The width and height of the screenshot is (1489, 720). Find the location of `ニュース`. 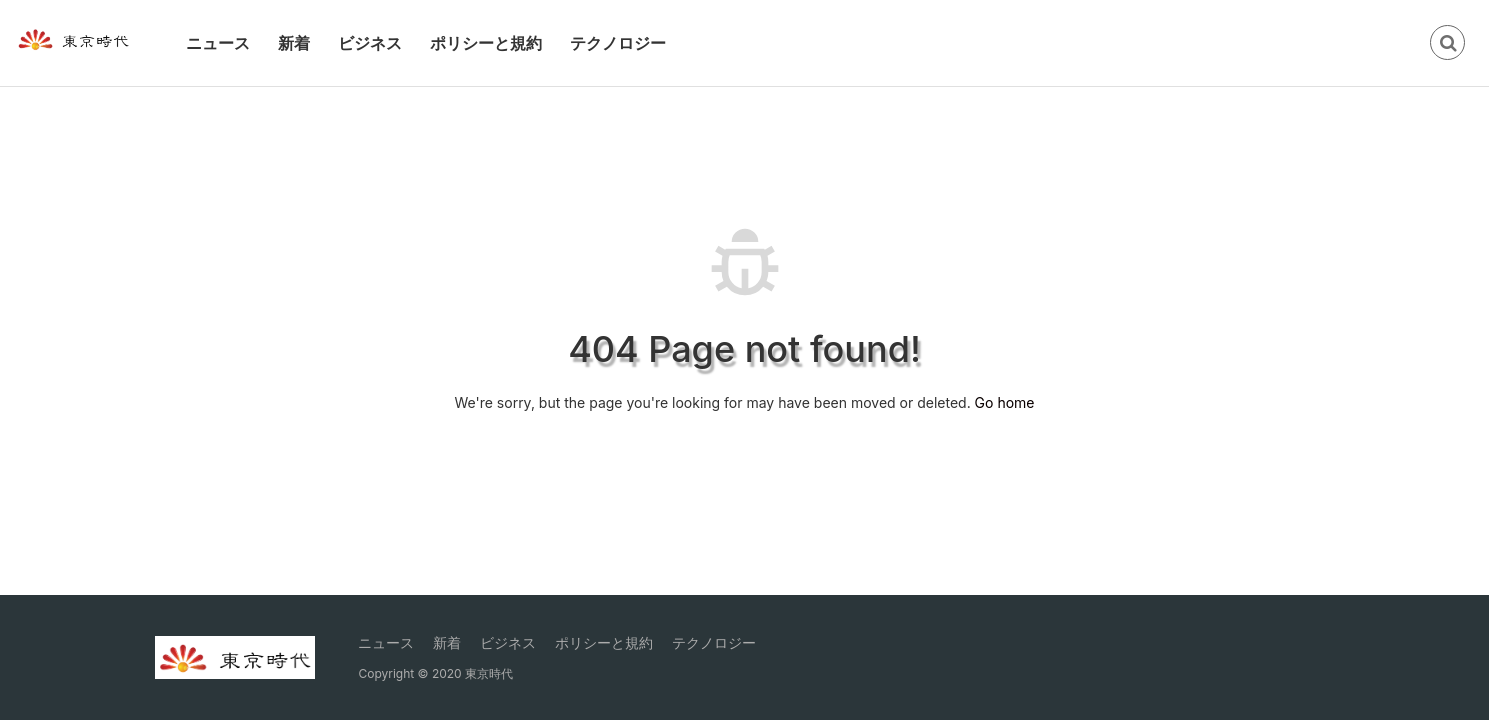

ニュース is located at coordinates (218, 43).